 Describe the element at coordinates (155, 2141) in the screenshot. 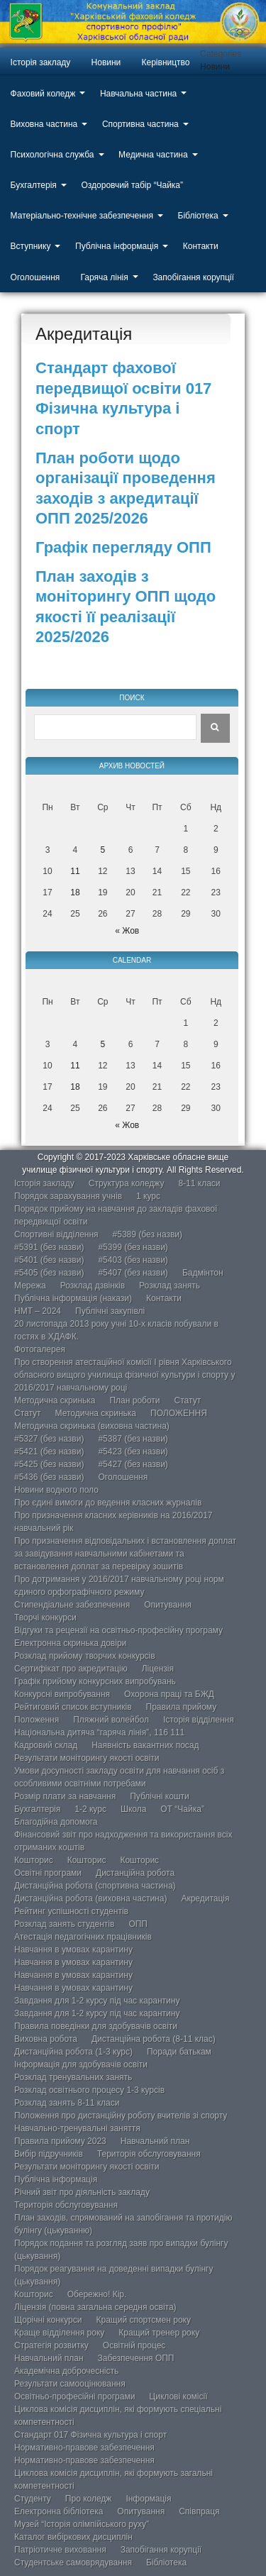

I see `Навчальний план` at that location.